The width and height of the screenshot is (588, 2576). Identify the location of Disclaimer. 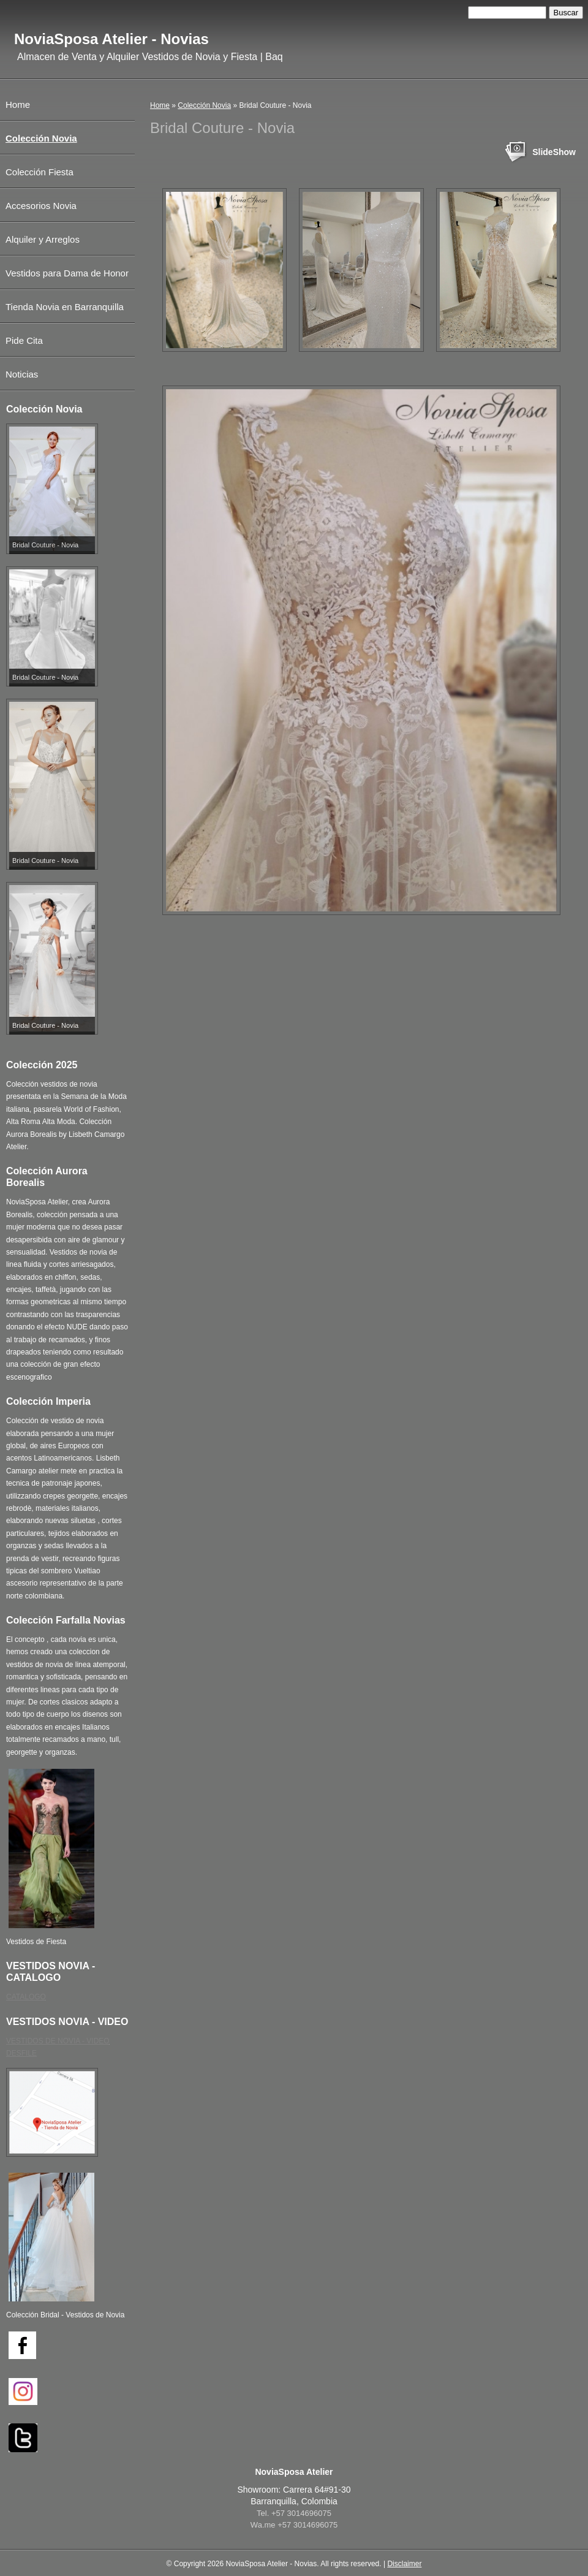
(404, 2563).